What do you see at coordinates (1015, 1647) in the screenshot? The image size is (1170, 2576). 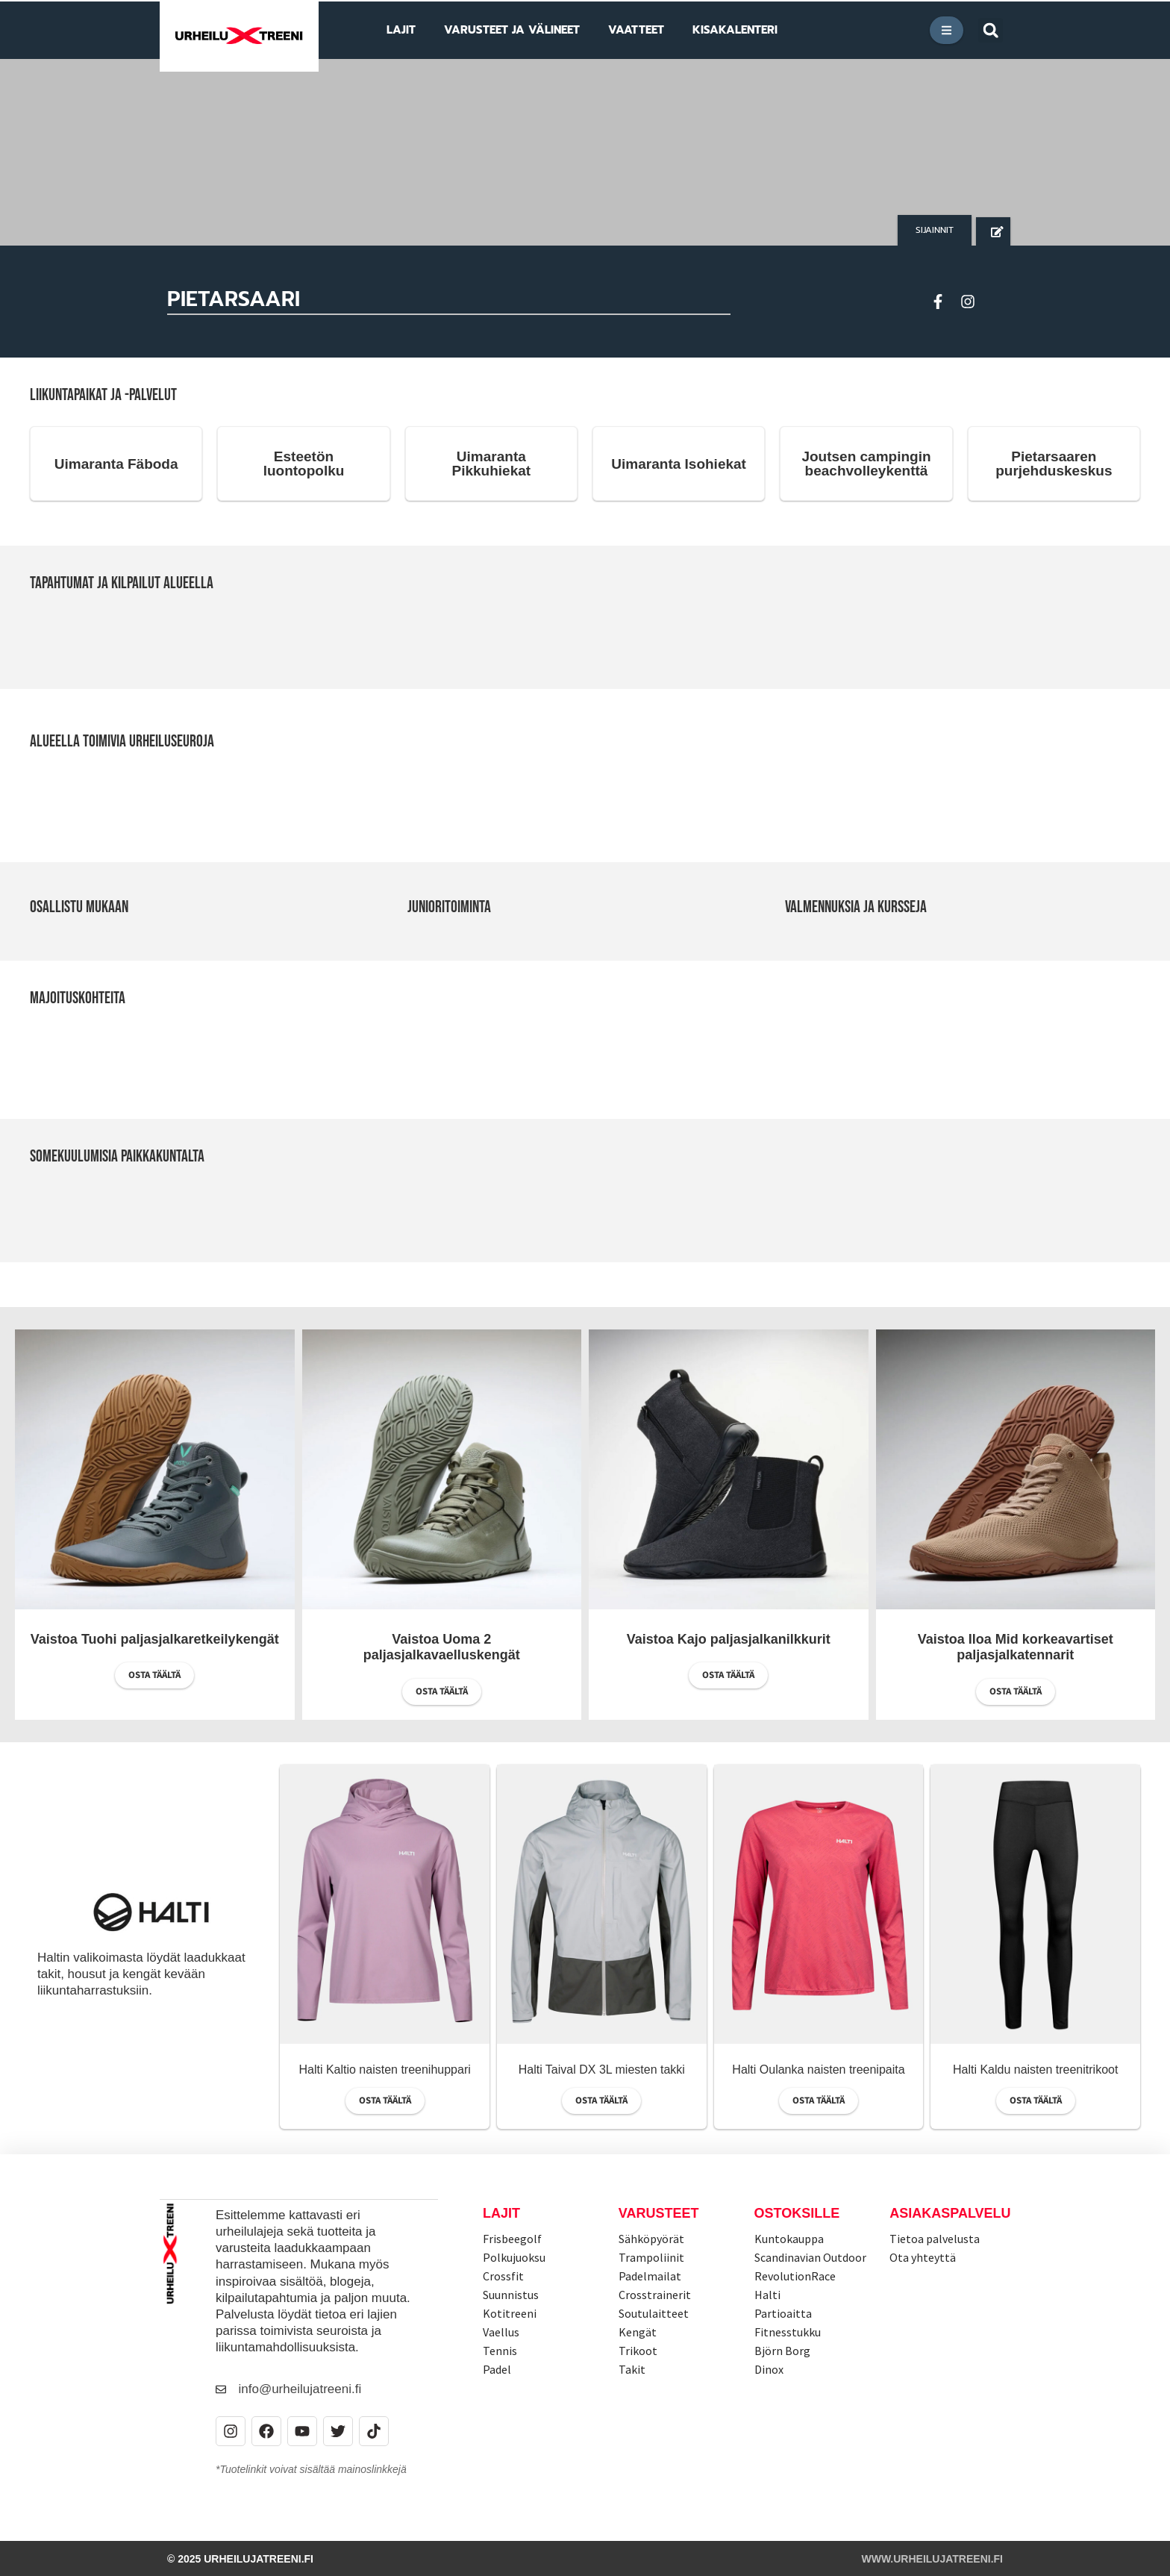 I see `Vaistoa Iloa Mid korkeavartiset paljasjalkatennarit` at bounding box center [1015, 1647].